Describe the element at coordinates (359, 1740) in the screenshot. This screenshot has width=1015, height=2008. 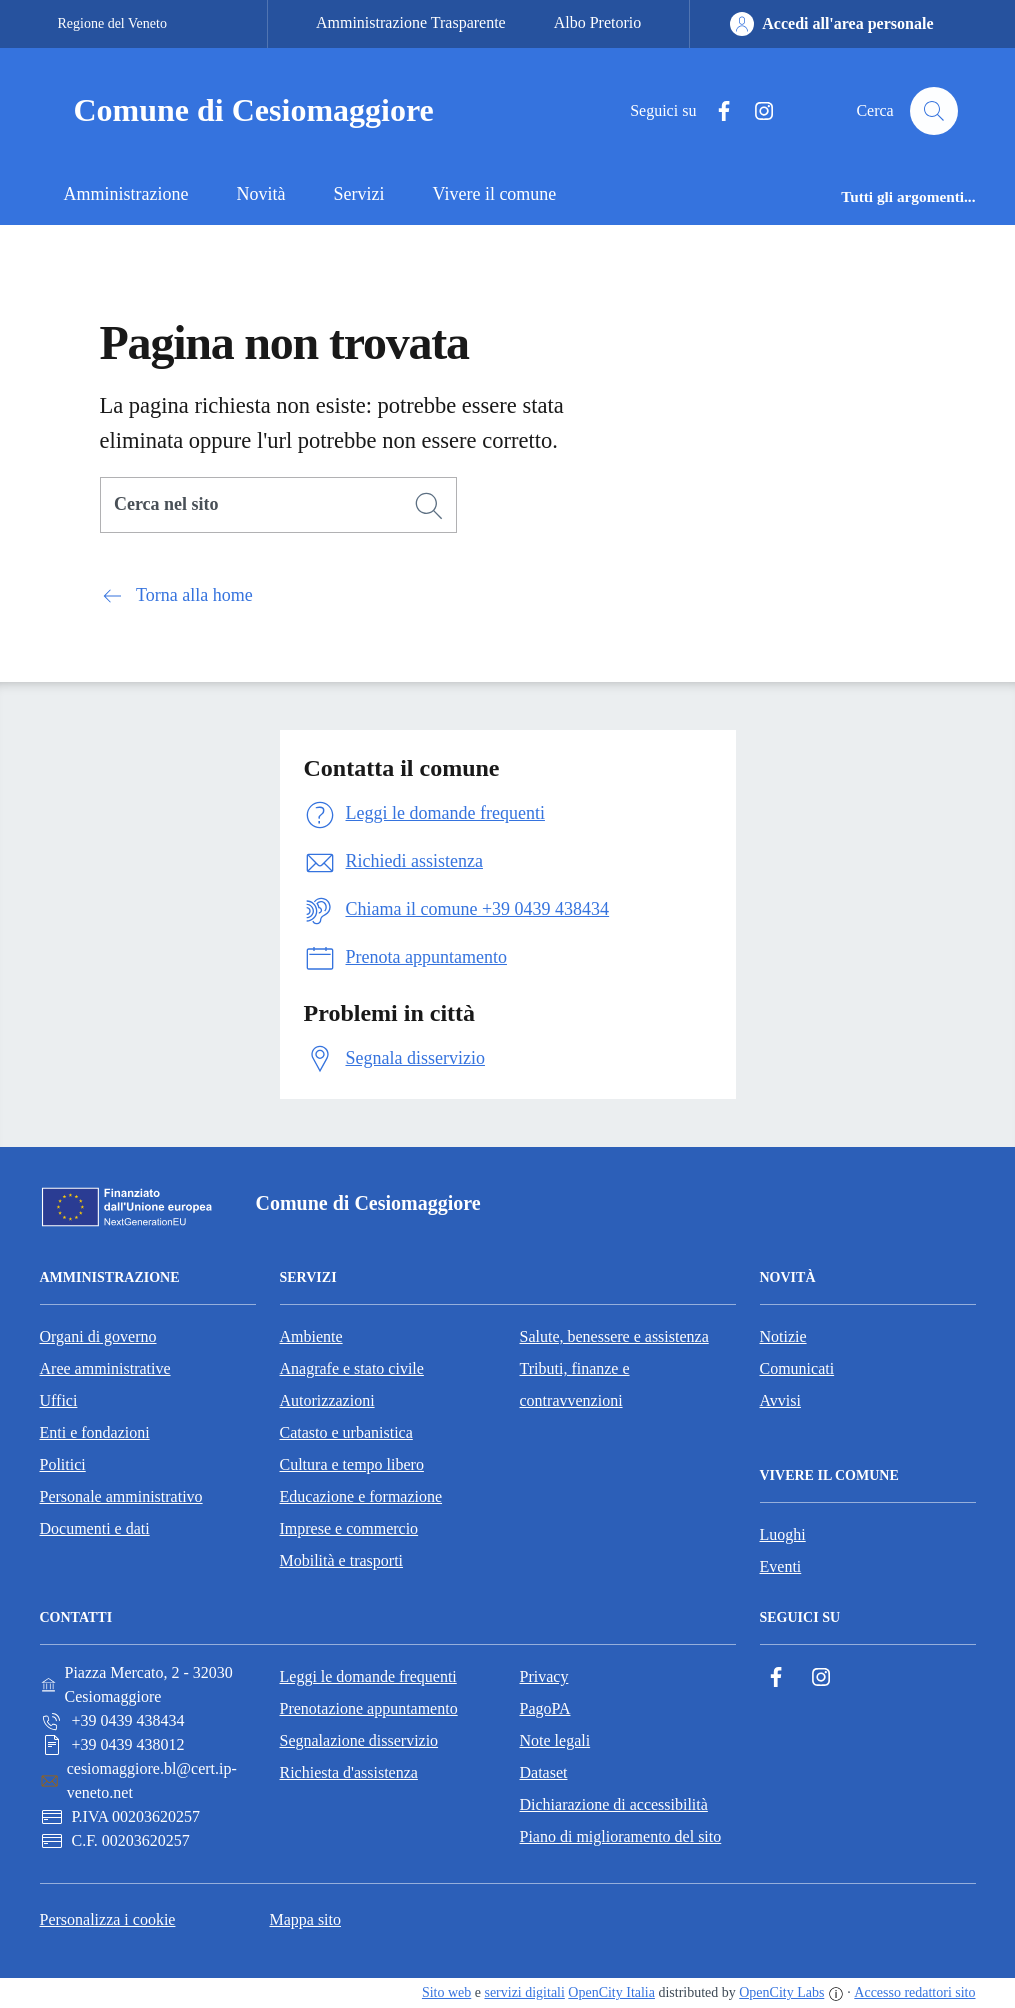
I see `Segnalazione disservizio` at that location.